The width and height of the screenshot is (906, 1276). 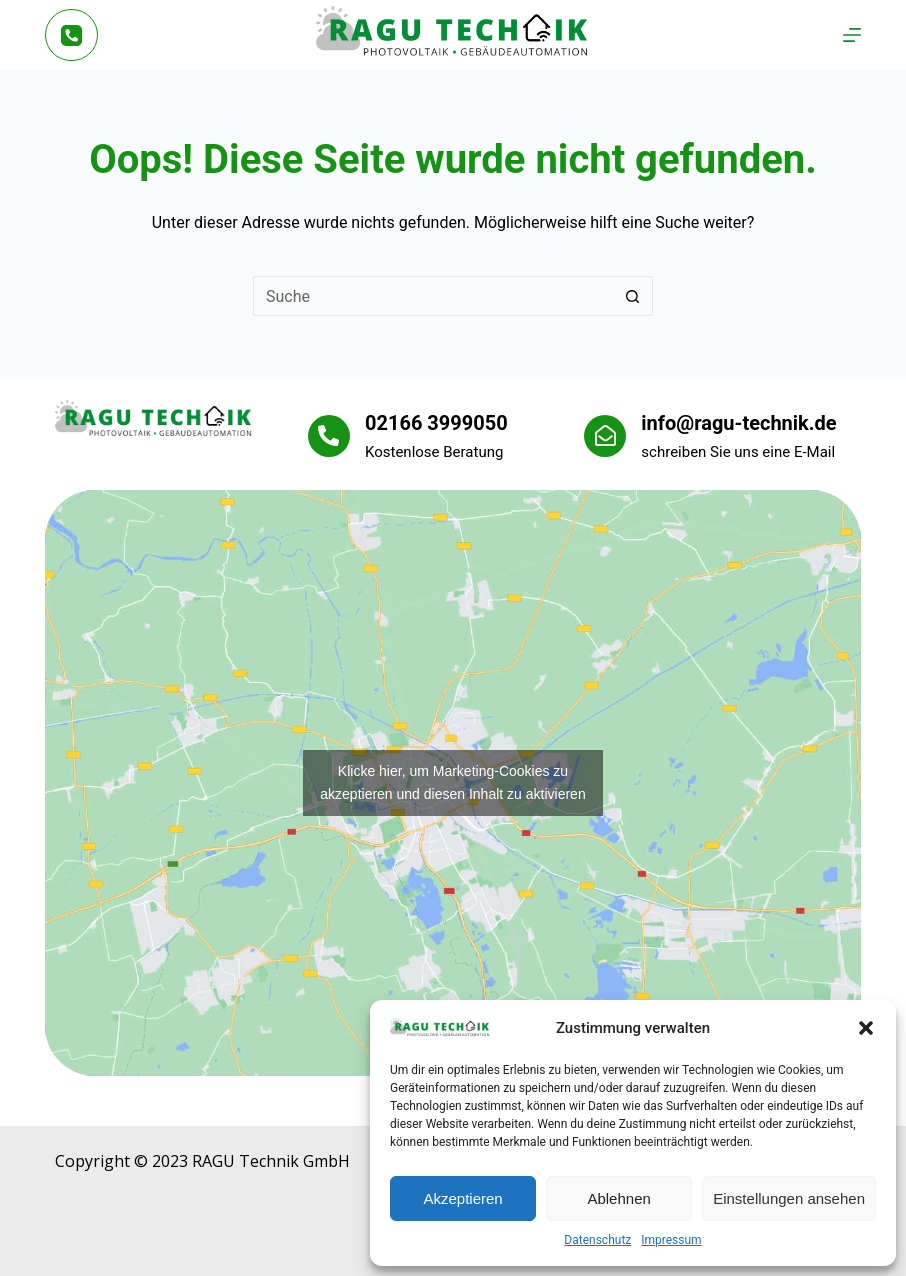 I want to click on [Telefon], so click(x=71, y=35).